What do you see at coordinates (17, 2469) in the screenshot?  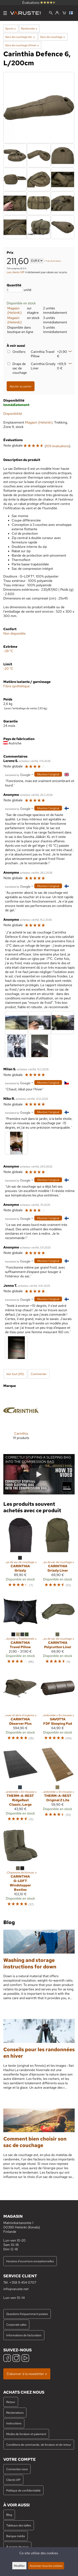 I see `Connectez-vous` at bounding box center [17, 2469].